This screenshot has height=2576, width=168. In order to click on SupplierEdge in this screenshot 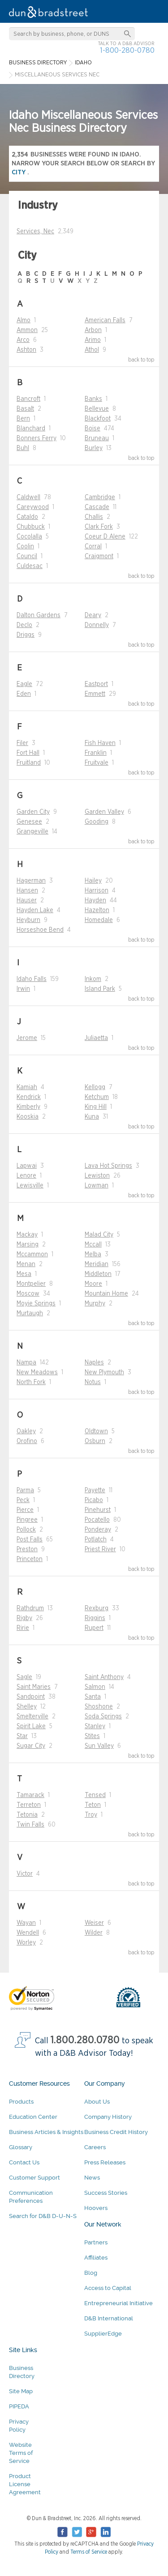, I will do `click(103, 2333)`.